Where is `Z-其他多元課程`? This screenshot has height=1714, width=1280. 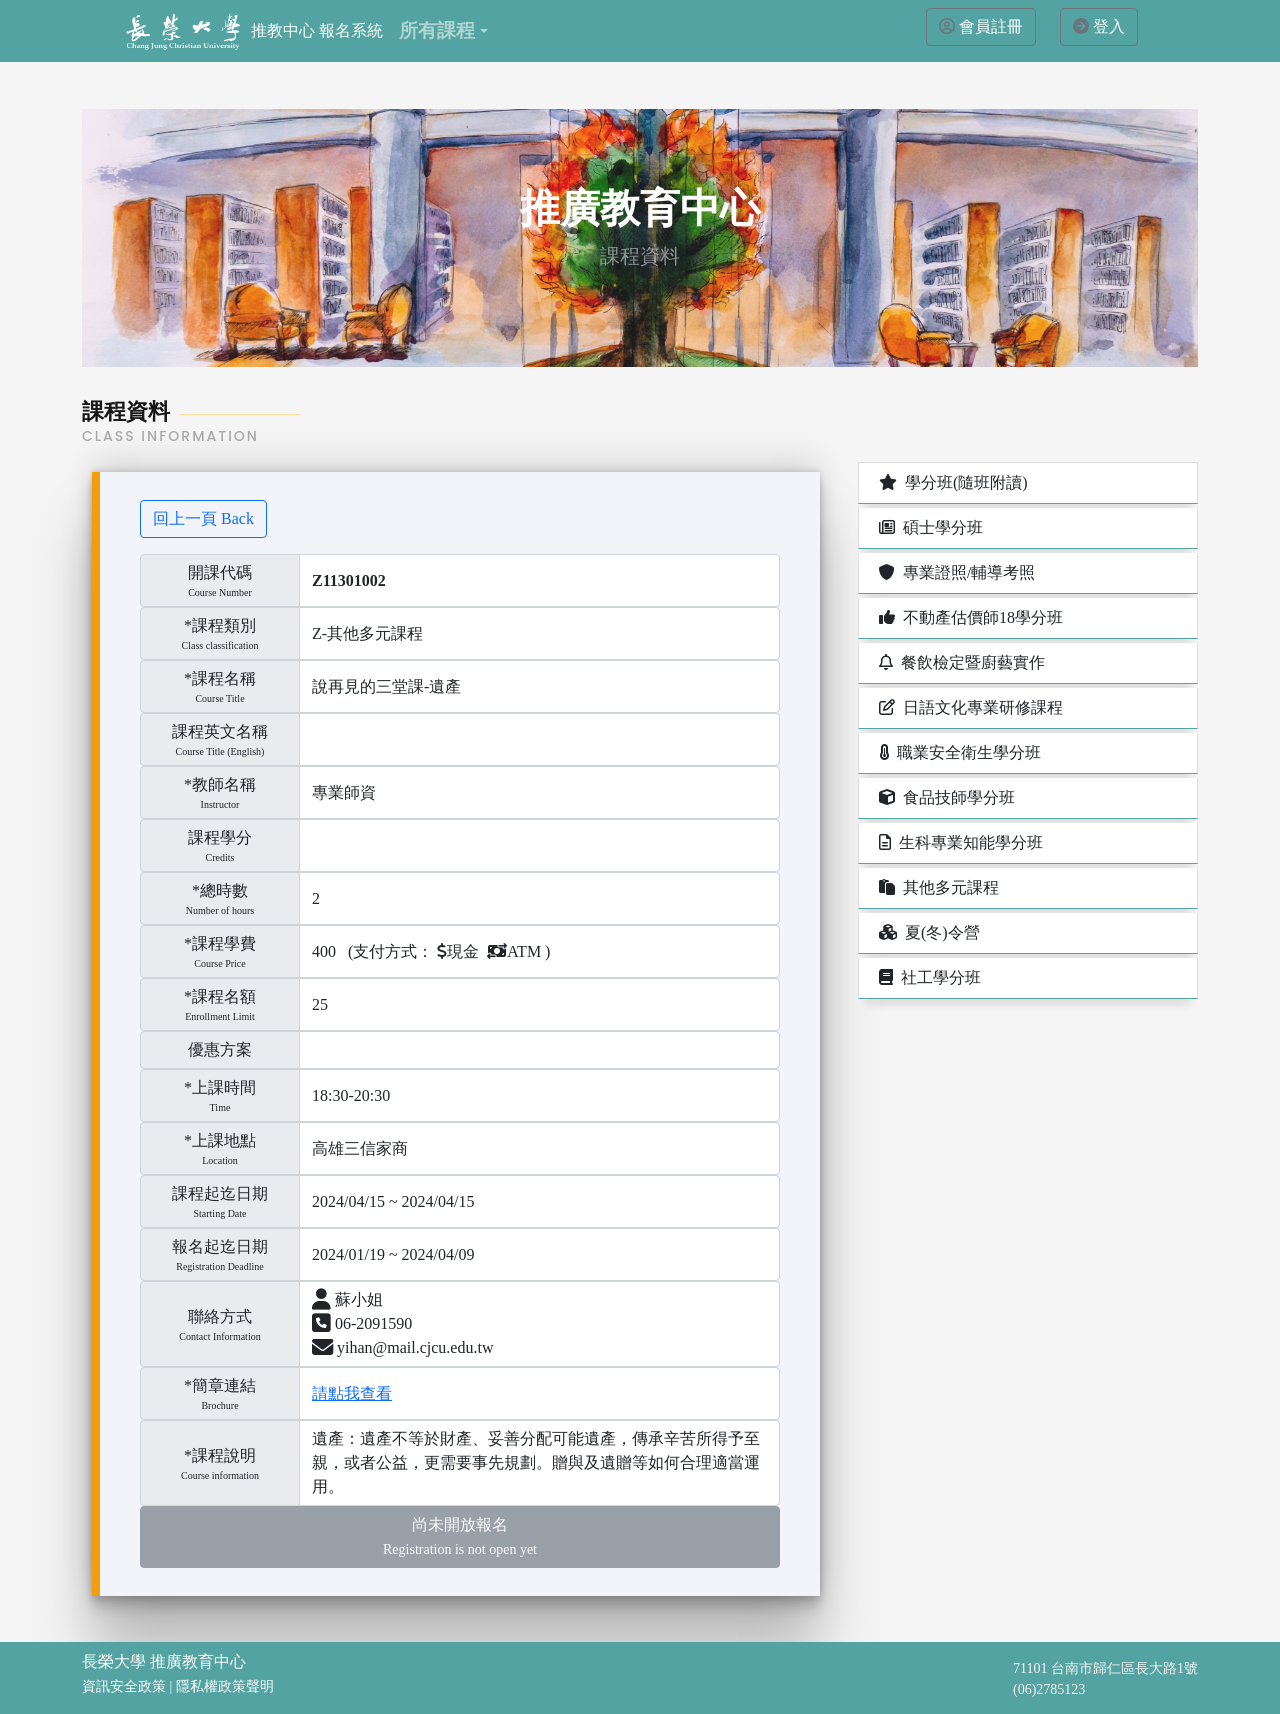
Z-其他多元課程 is located at coordinates (367, 633).